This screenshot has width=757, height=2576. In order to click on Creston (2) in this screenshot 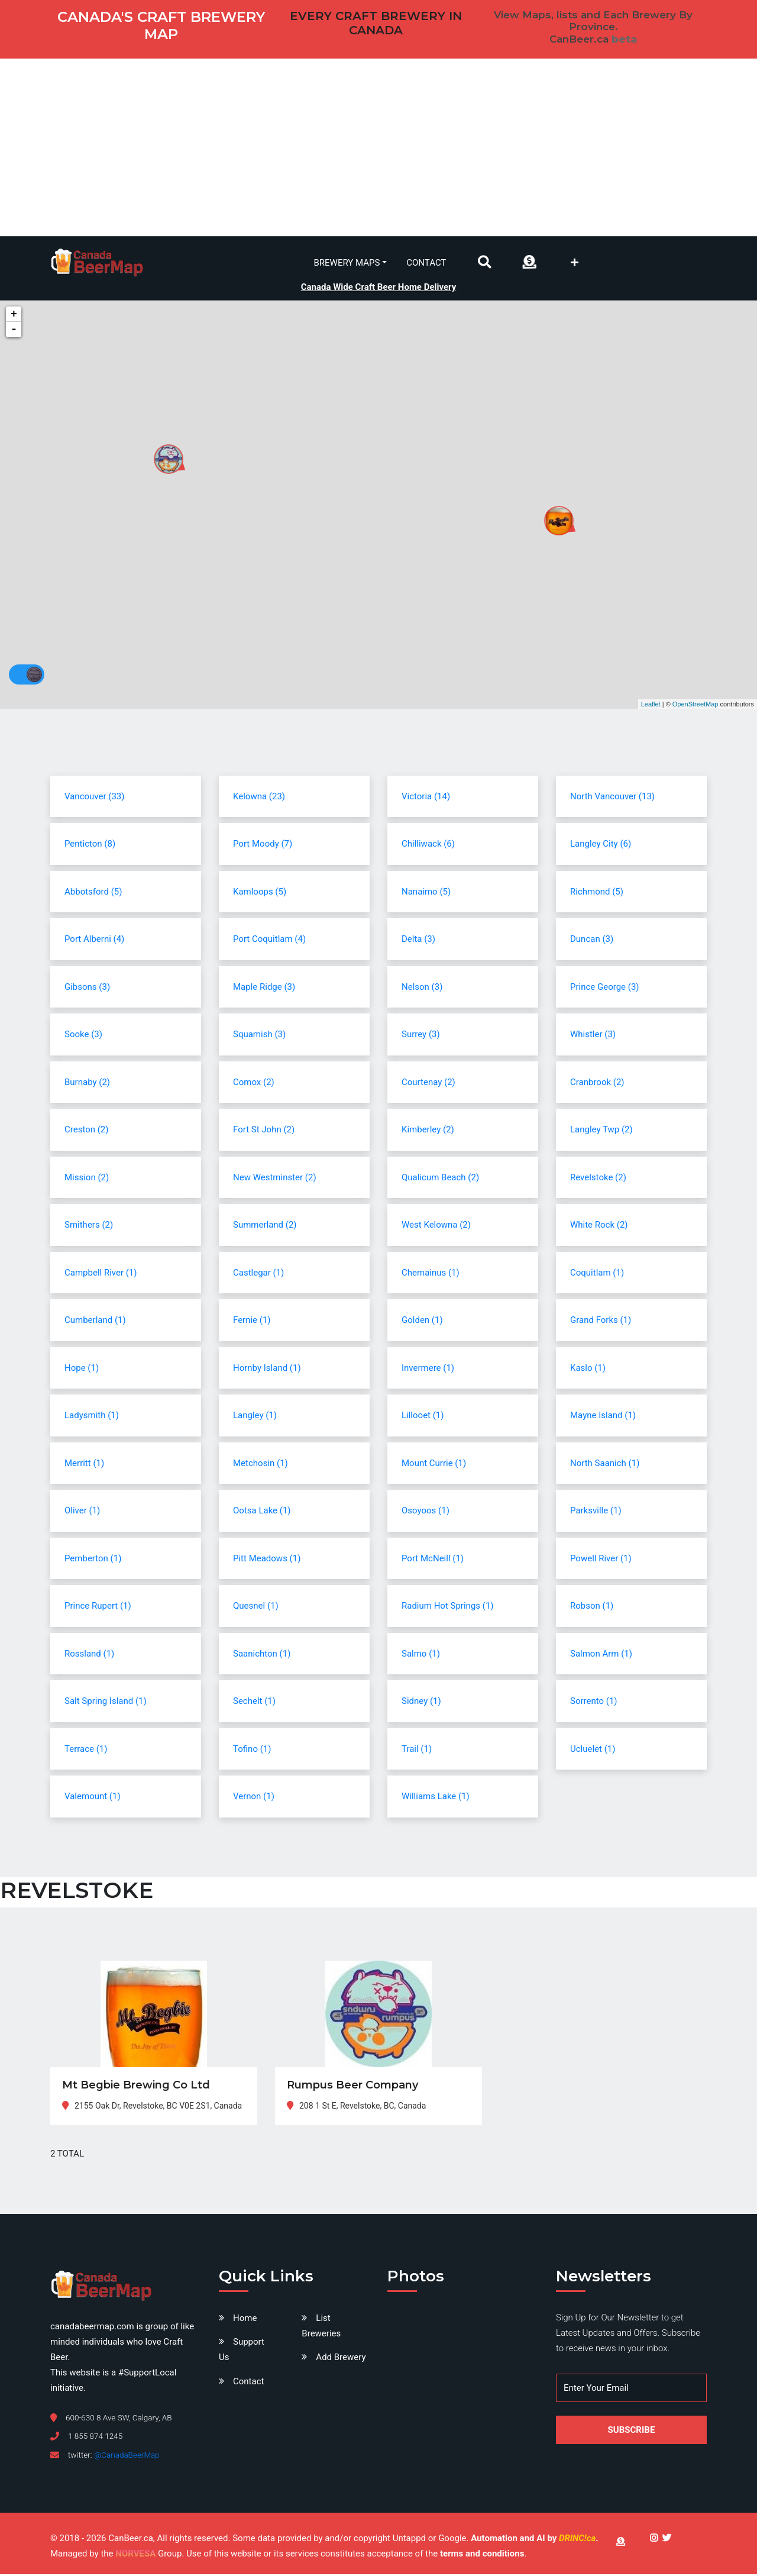, I will do `click(86, 1131)`.